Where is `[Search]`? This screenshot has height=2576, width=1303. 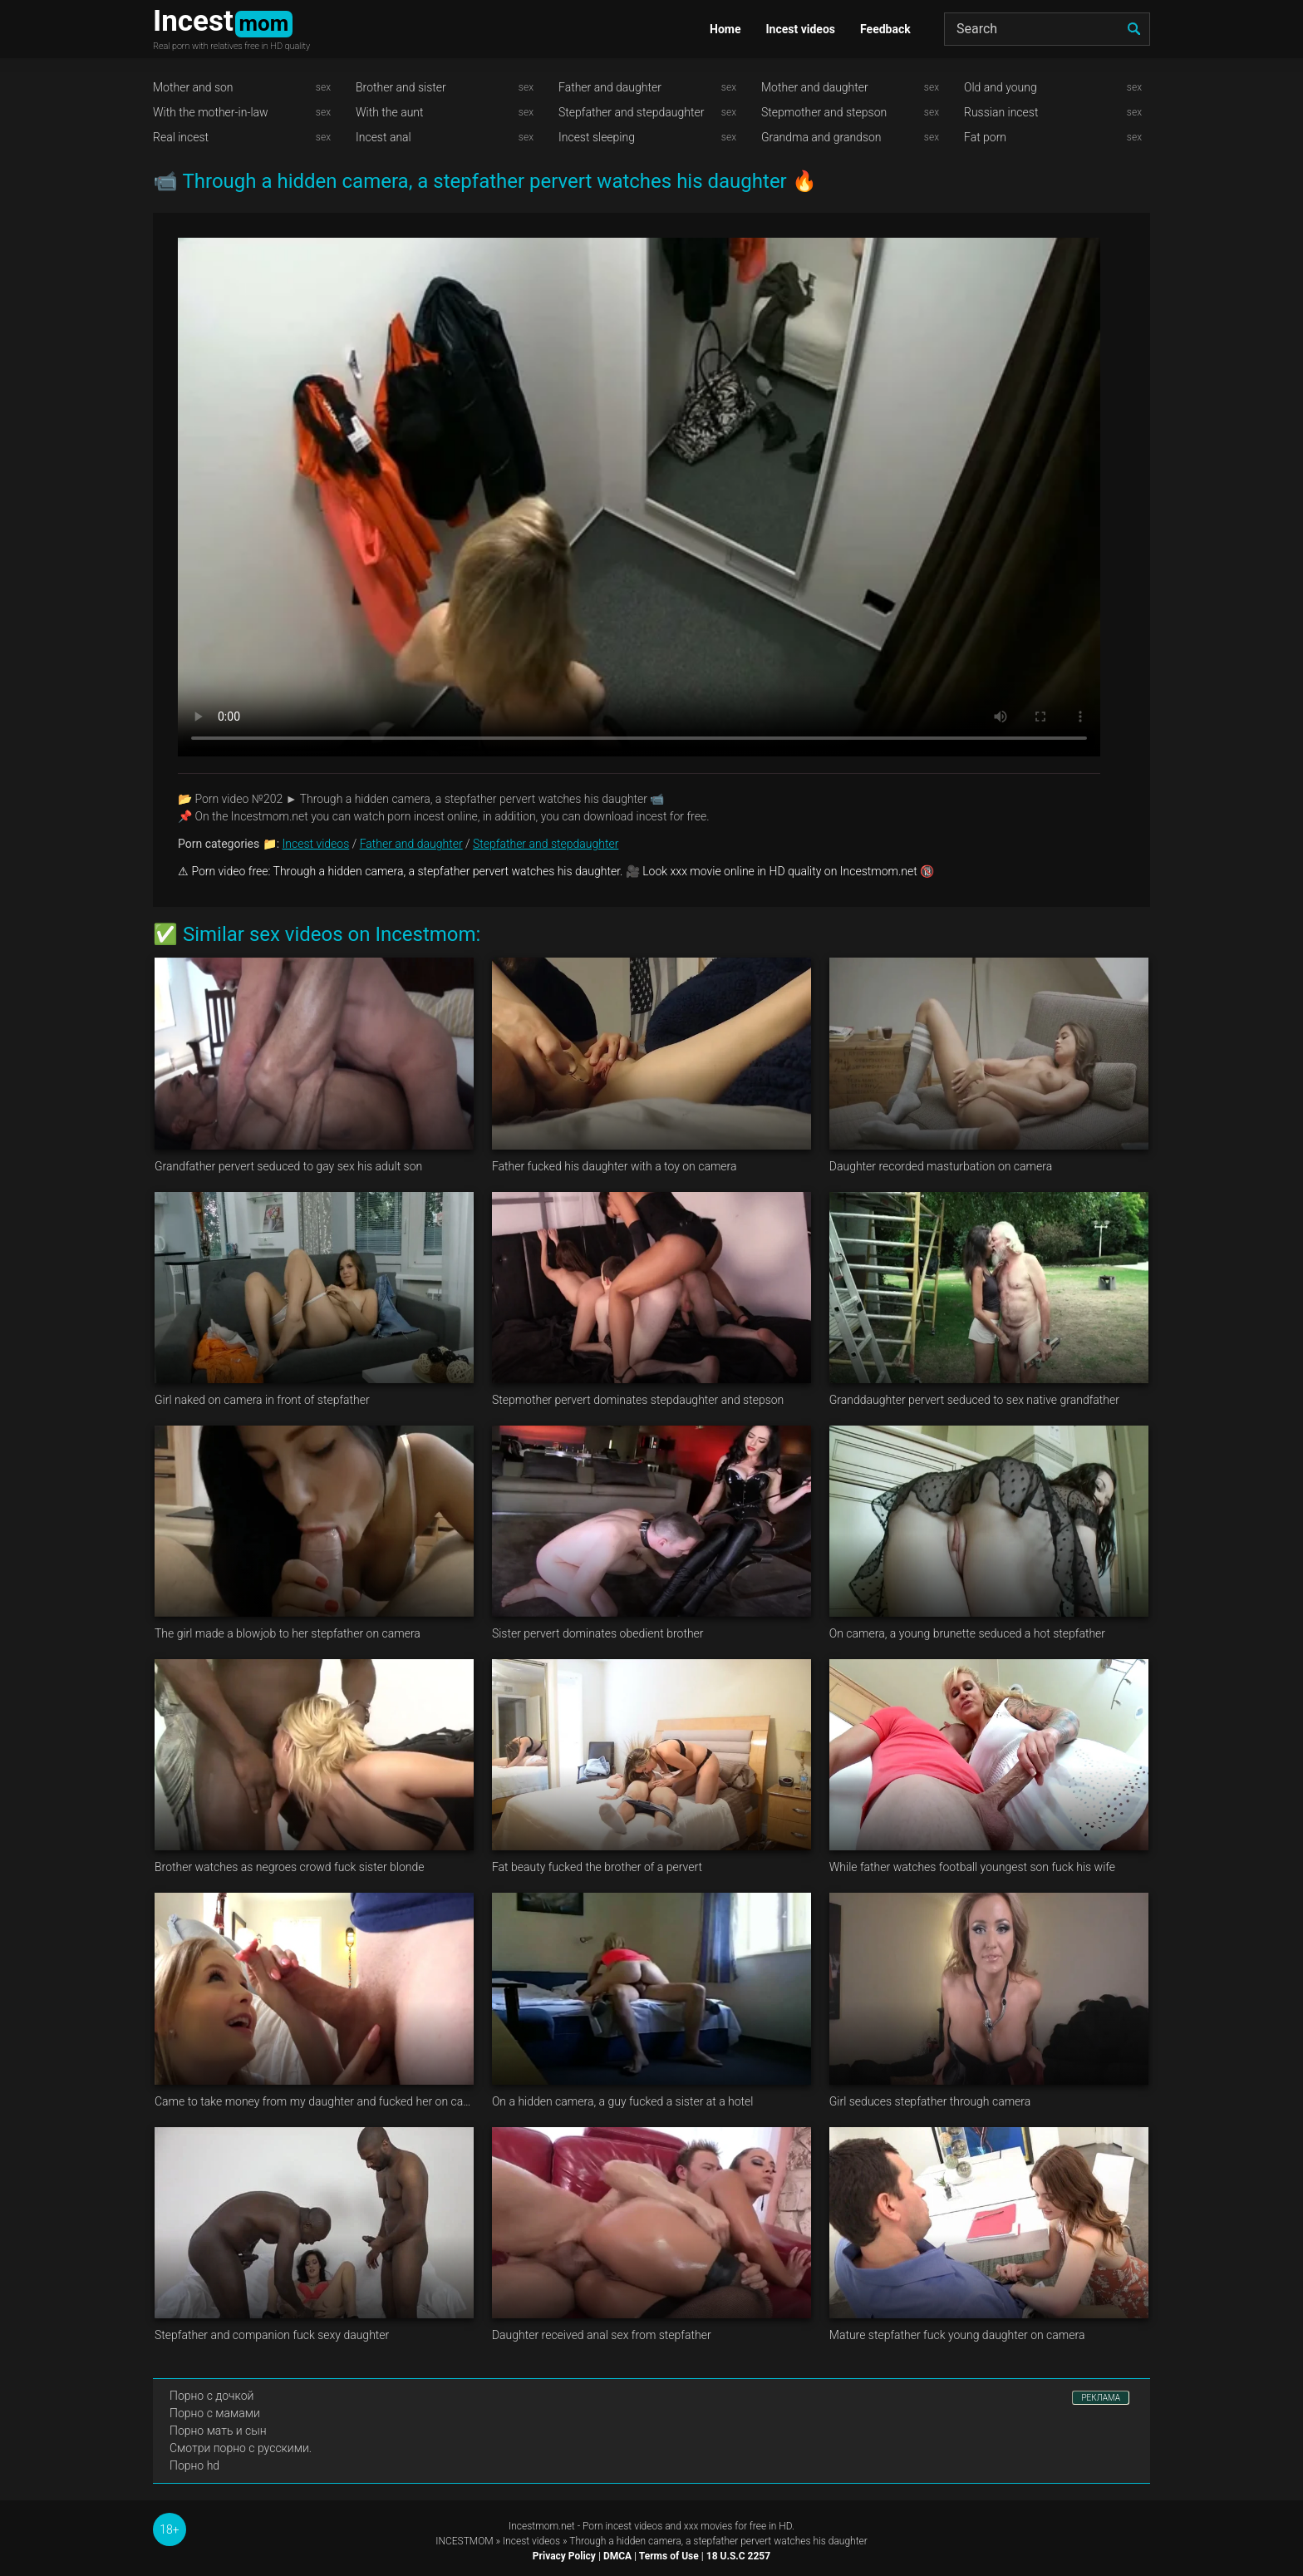 [Search] is located at coordinates (1047, 29).